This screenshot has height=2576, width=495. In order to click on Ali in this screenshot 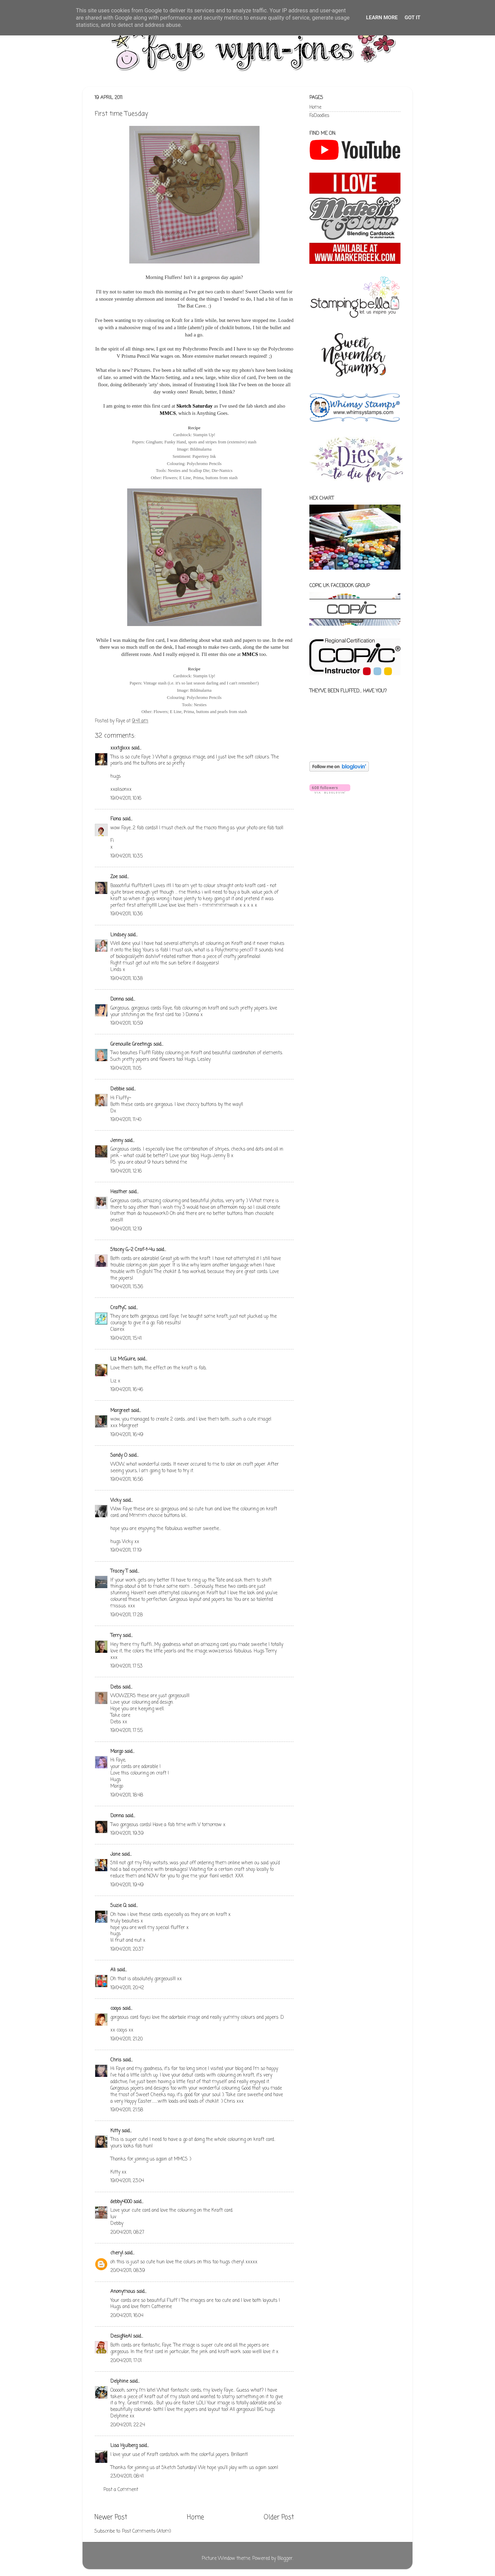, I will do `click(113, 1970)`.